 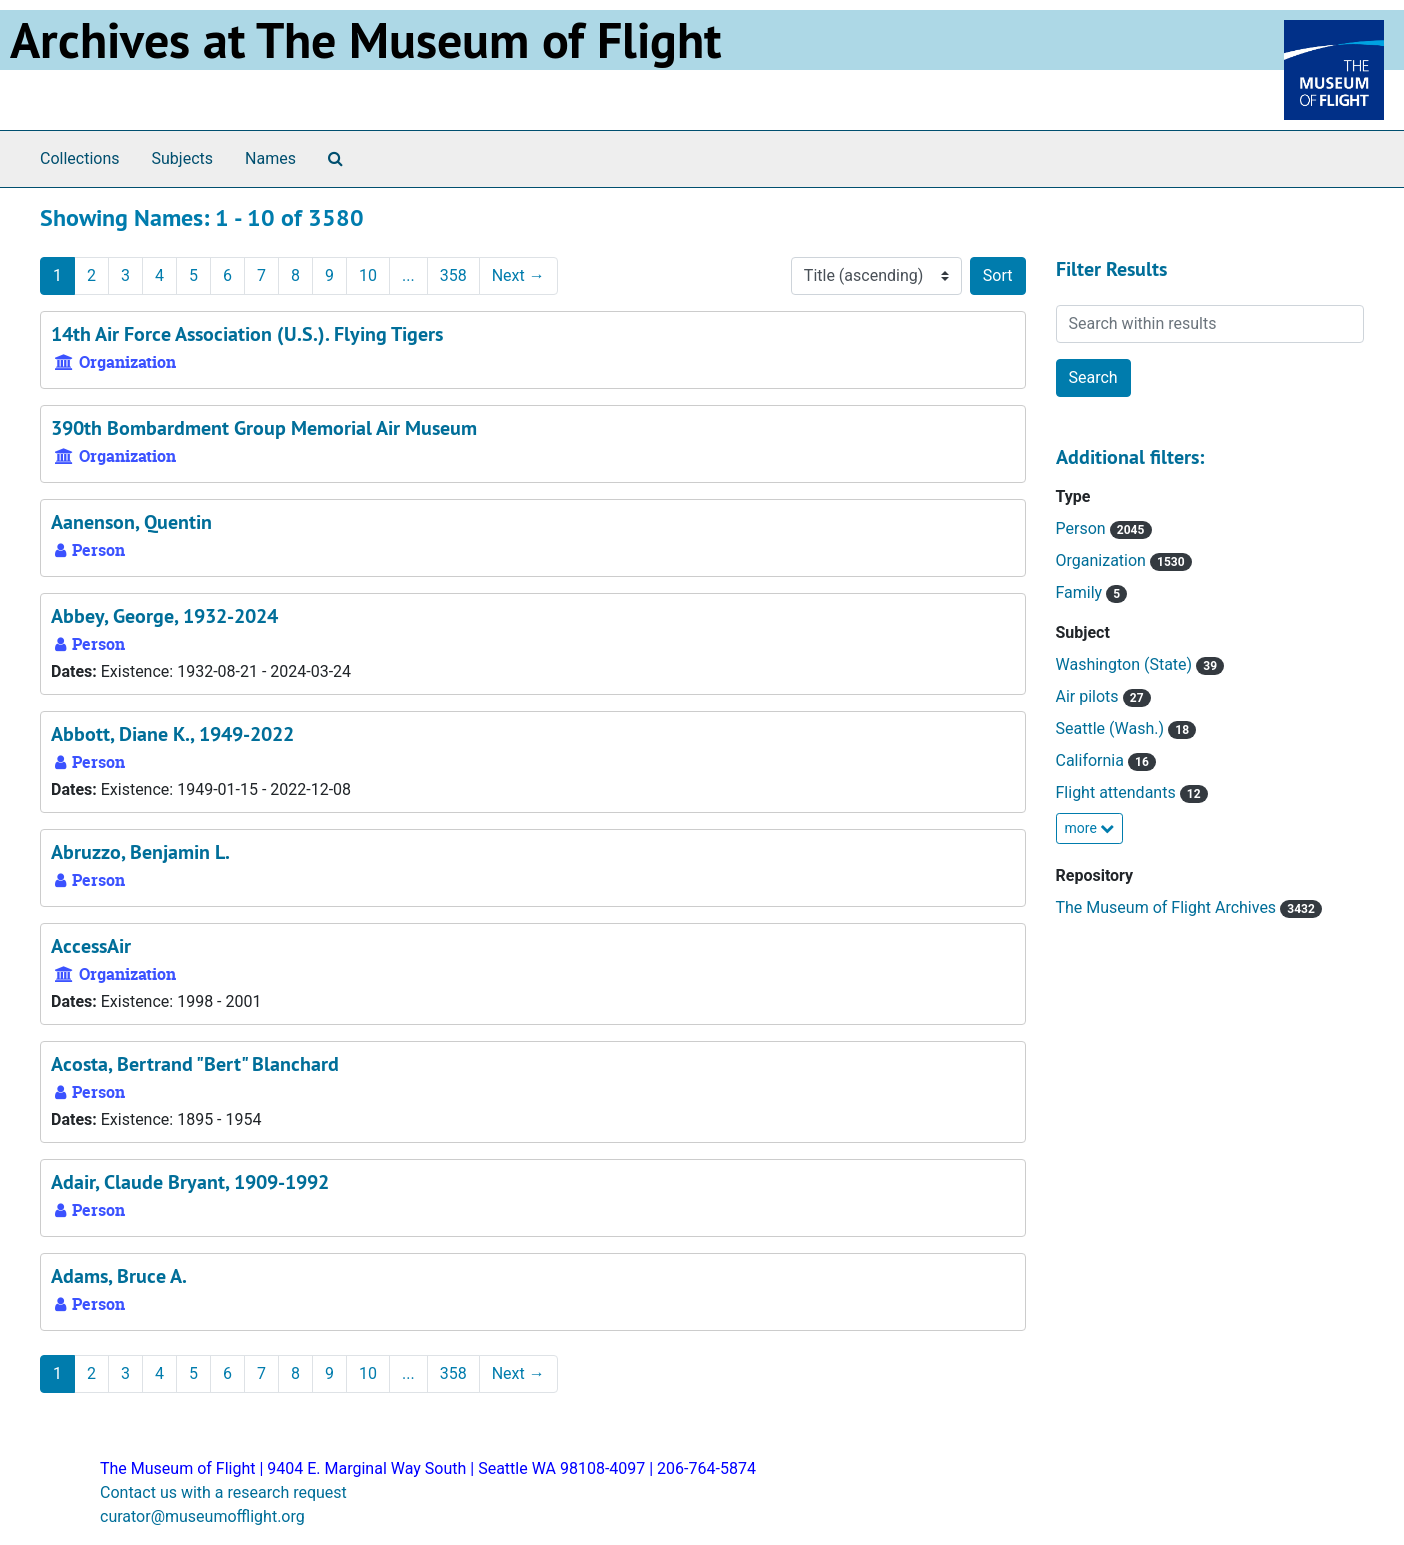 I want to click on Abbott, Diane K., 1949-2022, so click(x=172, y=734).